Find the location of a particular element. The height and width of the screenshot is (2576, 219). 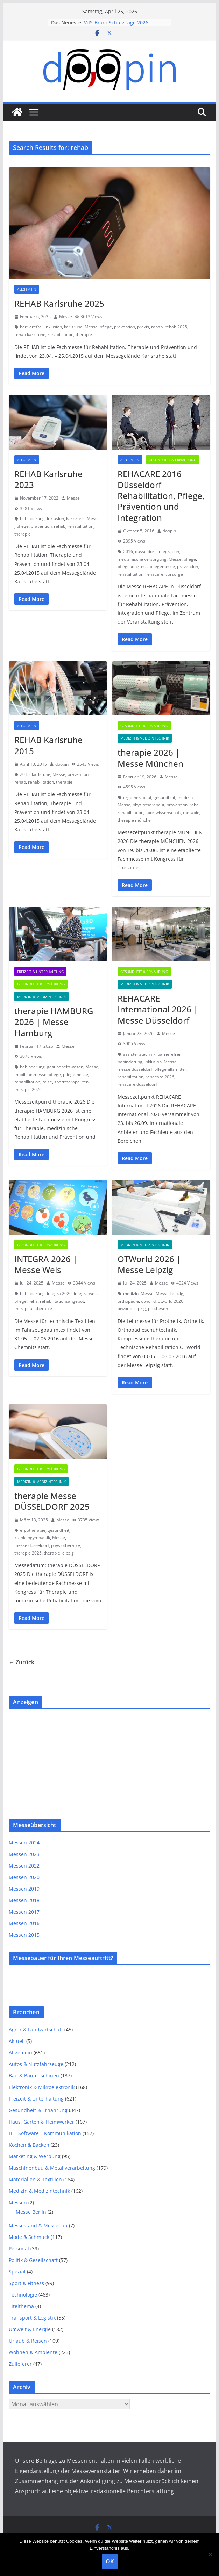

therapie leipzig is located at coordinates (59, 1553).